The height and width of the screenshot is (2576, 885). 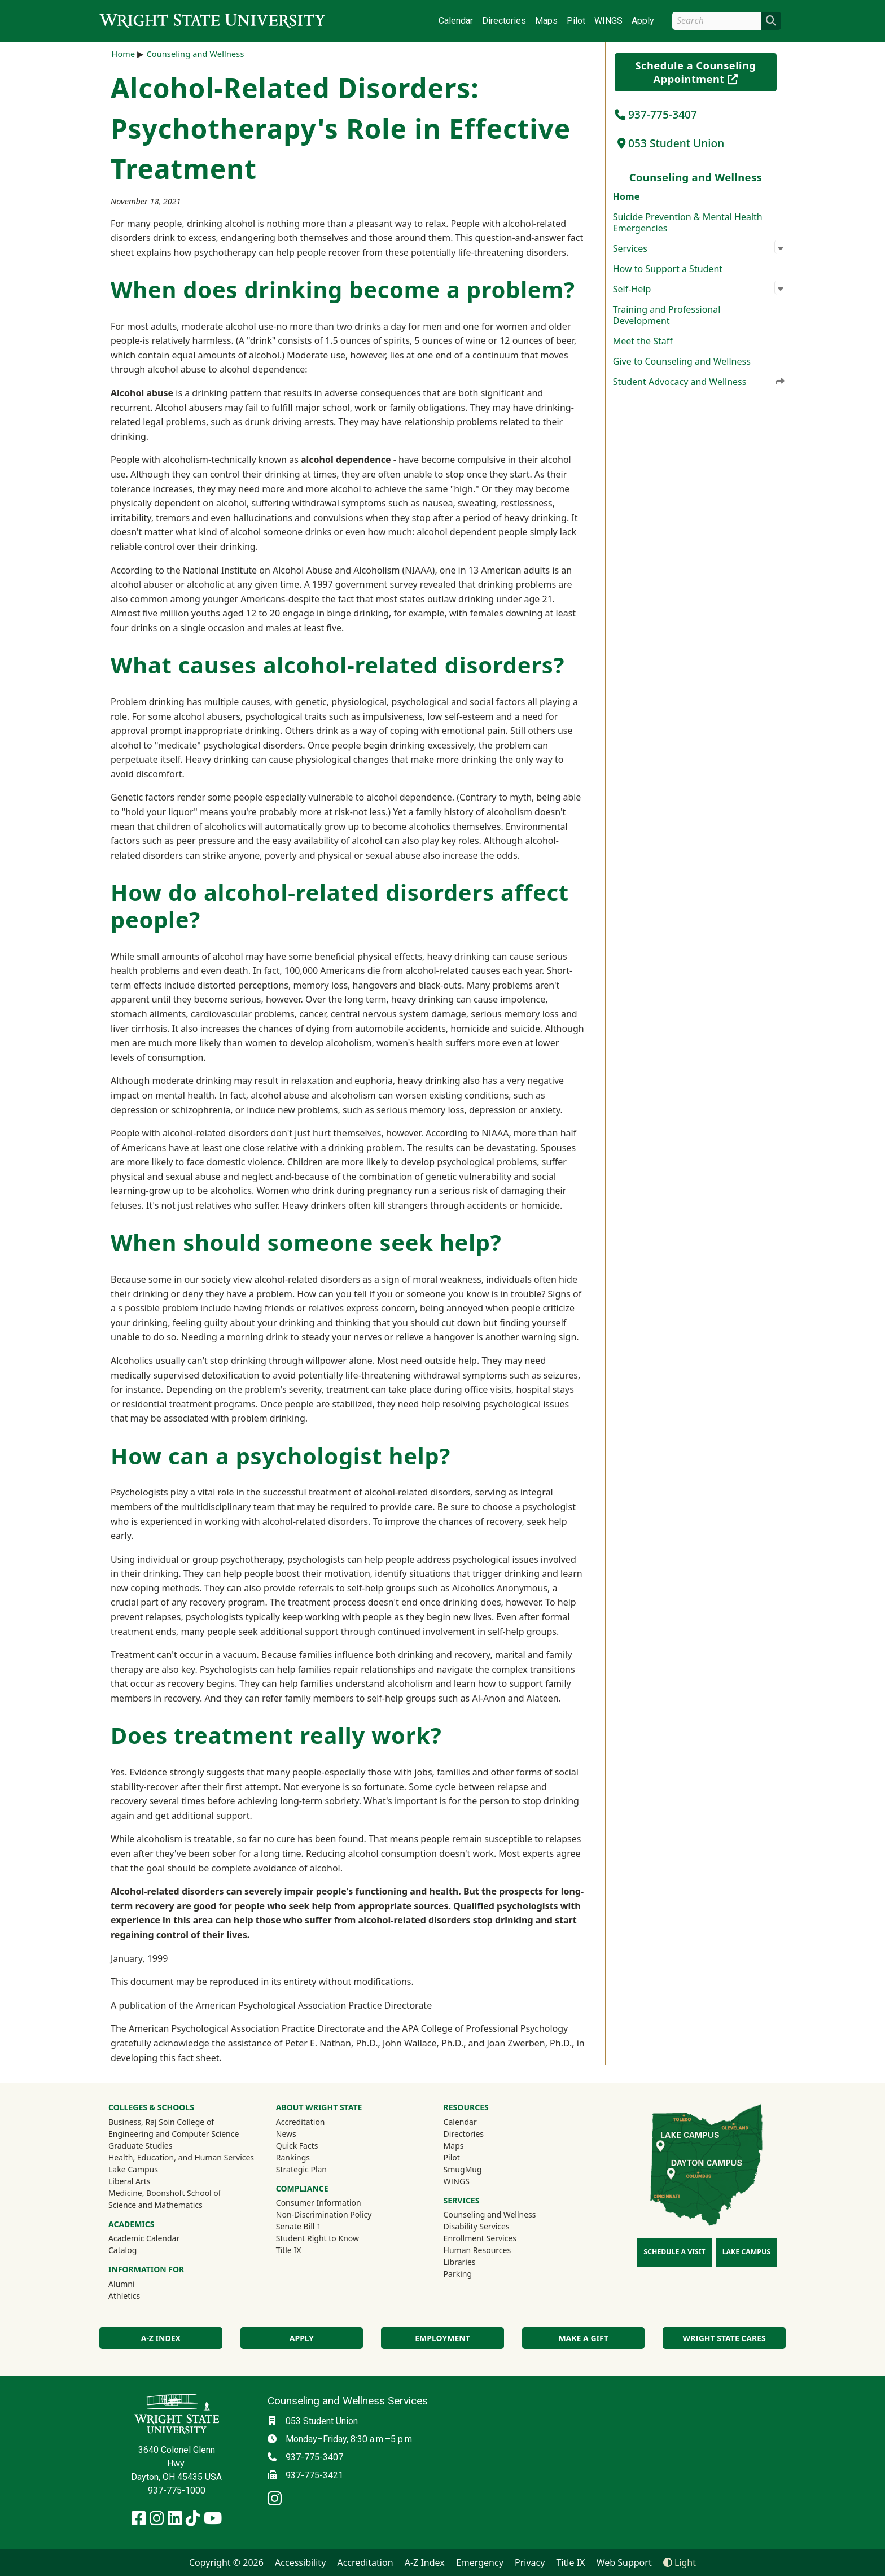 What do you see at coordinates (301, 2169) in the screenshot?
I see `Strategic Plan` at bounding box center [301, 2169].